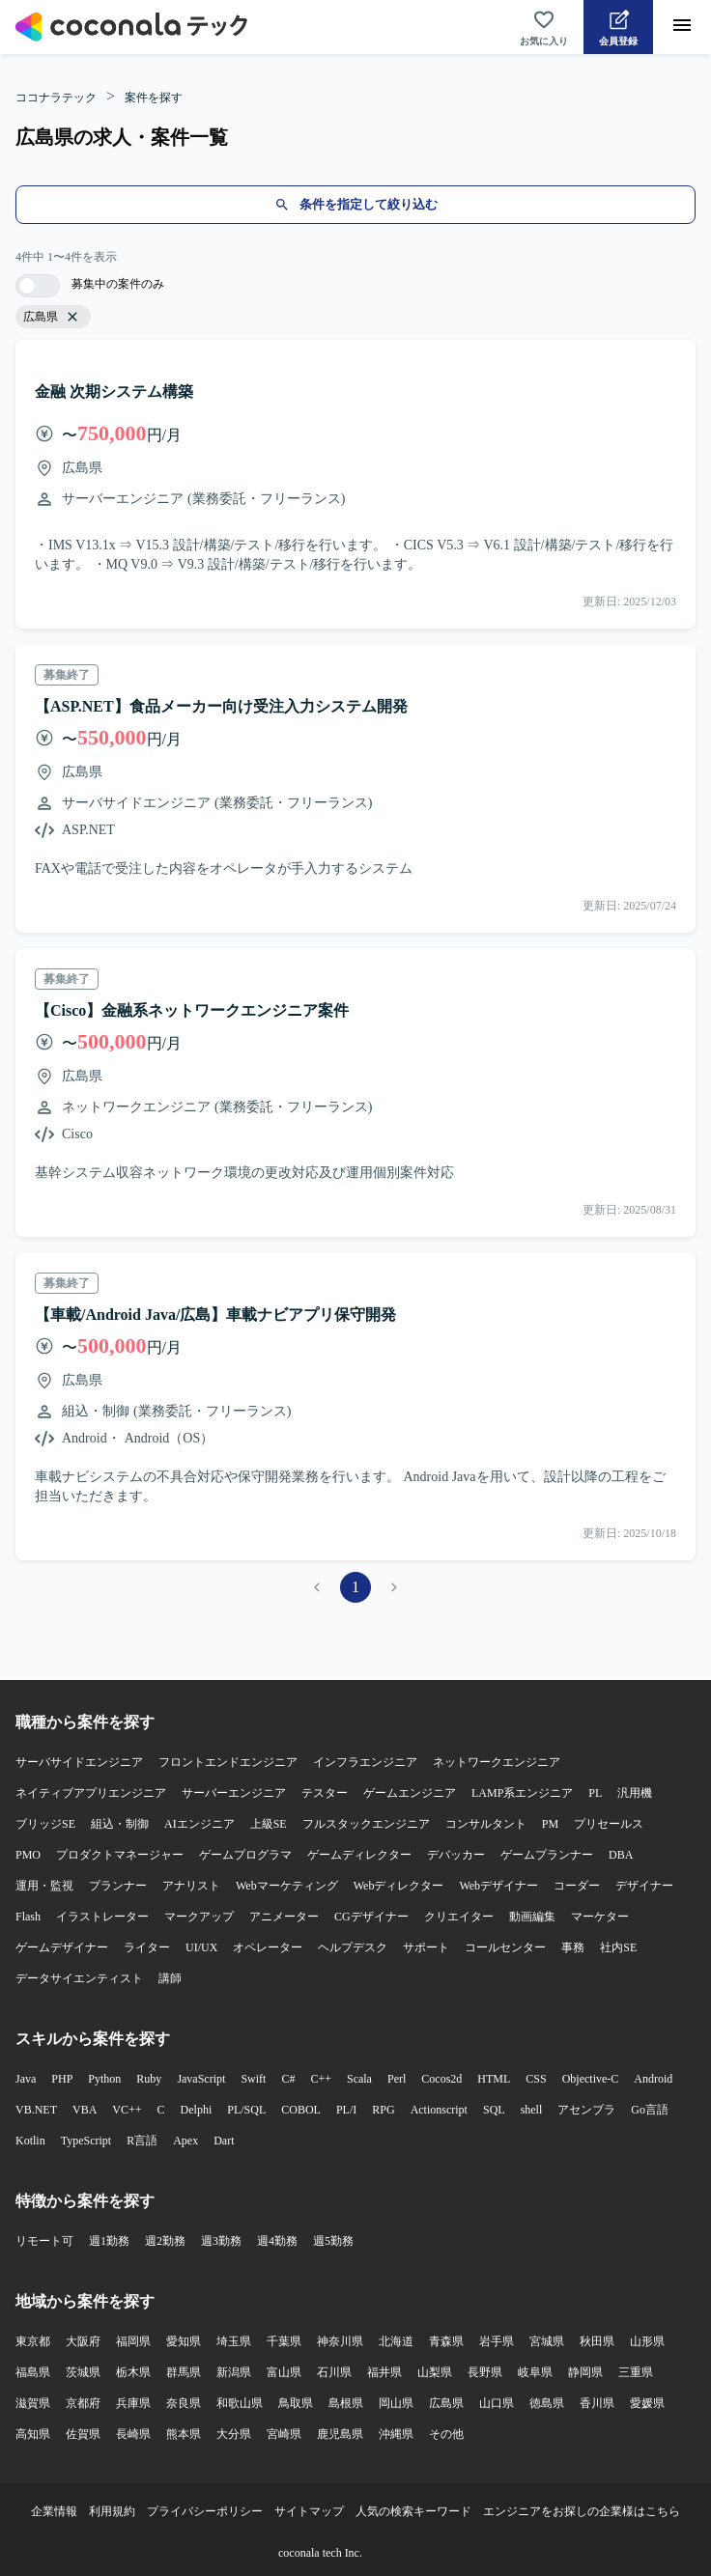  Describe the element at coordinates (36, 2109) in the screenshot. I see `VB.NET` at that location.